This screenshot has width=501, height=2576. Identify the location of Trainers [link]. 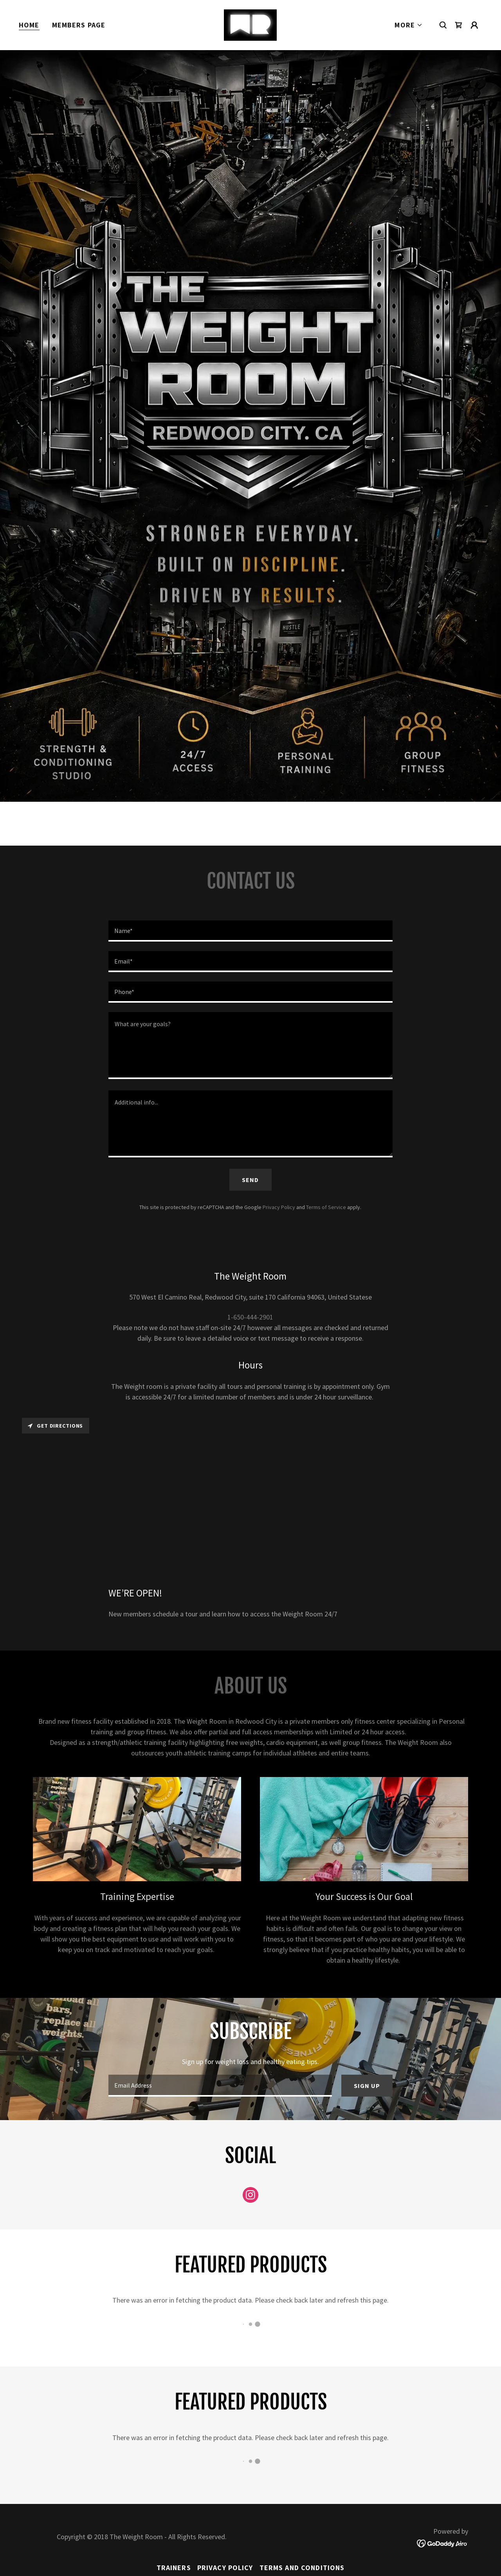
(174, 2567).